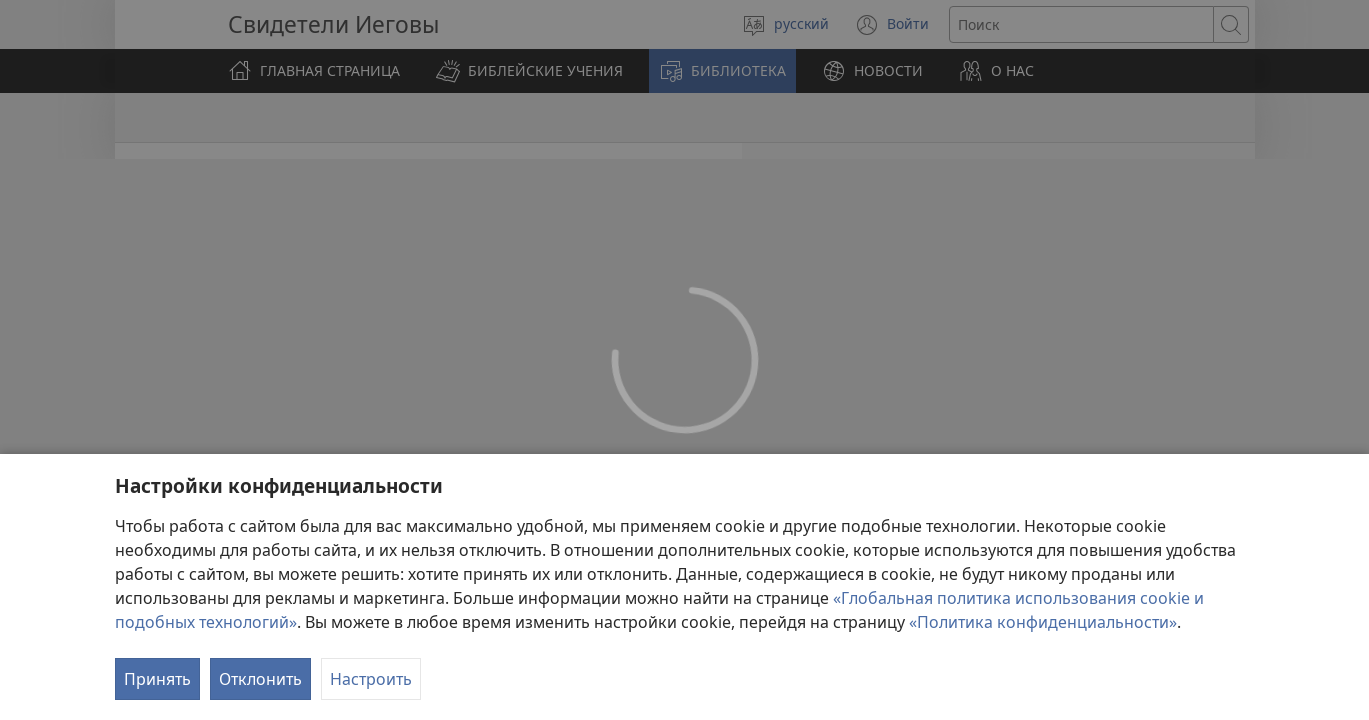 The height and width of the screenshot is (720, 1369). Describe the element at coordinates (1043, 622) in the screenshot. I see `«Политика конфиденциальности»` at that location.